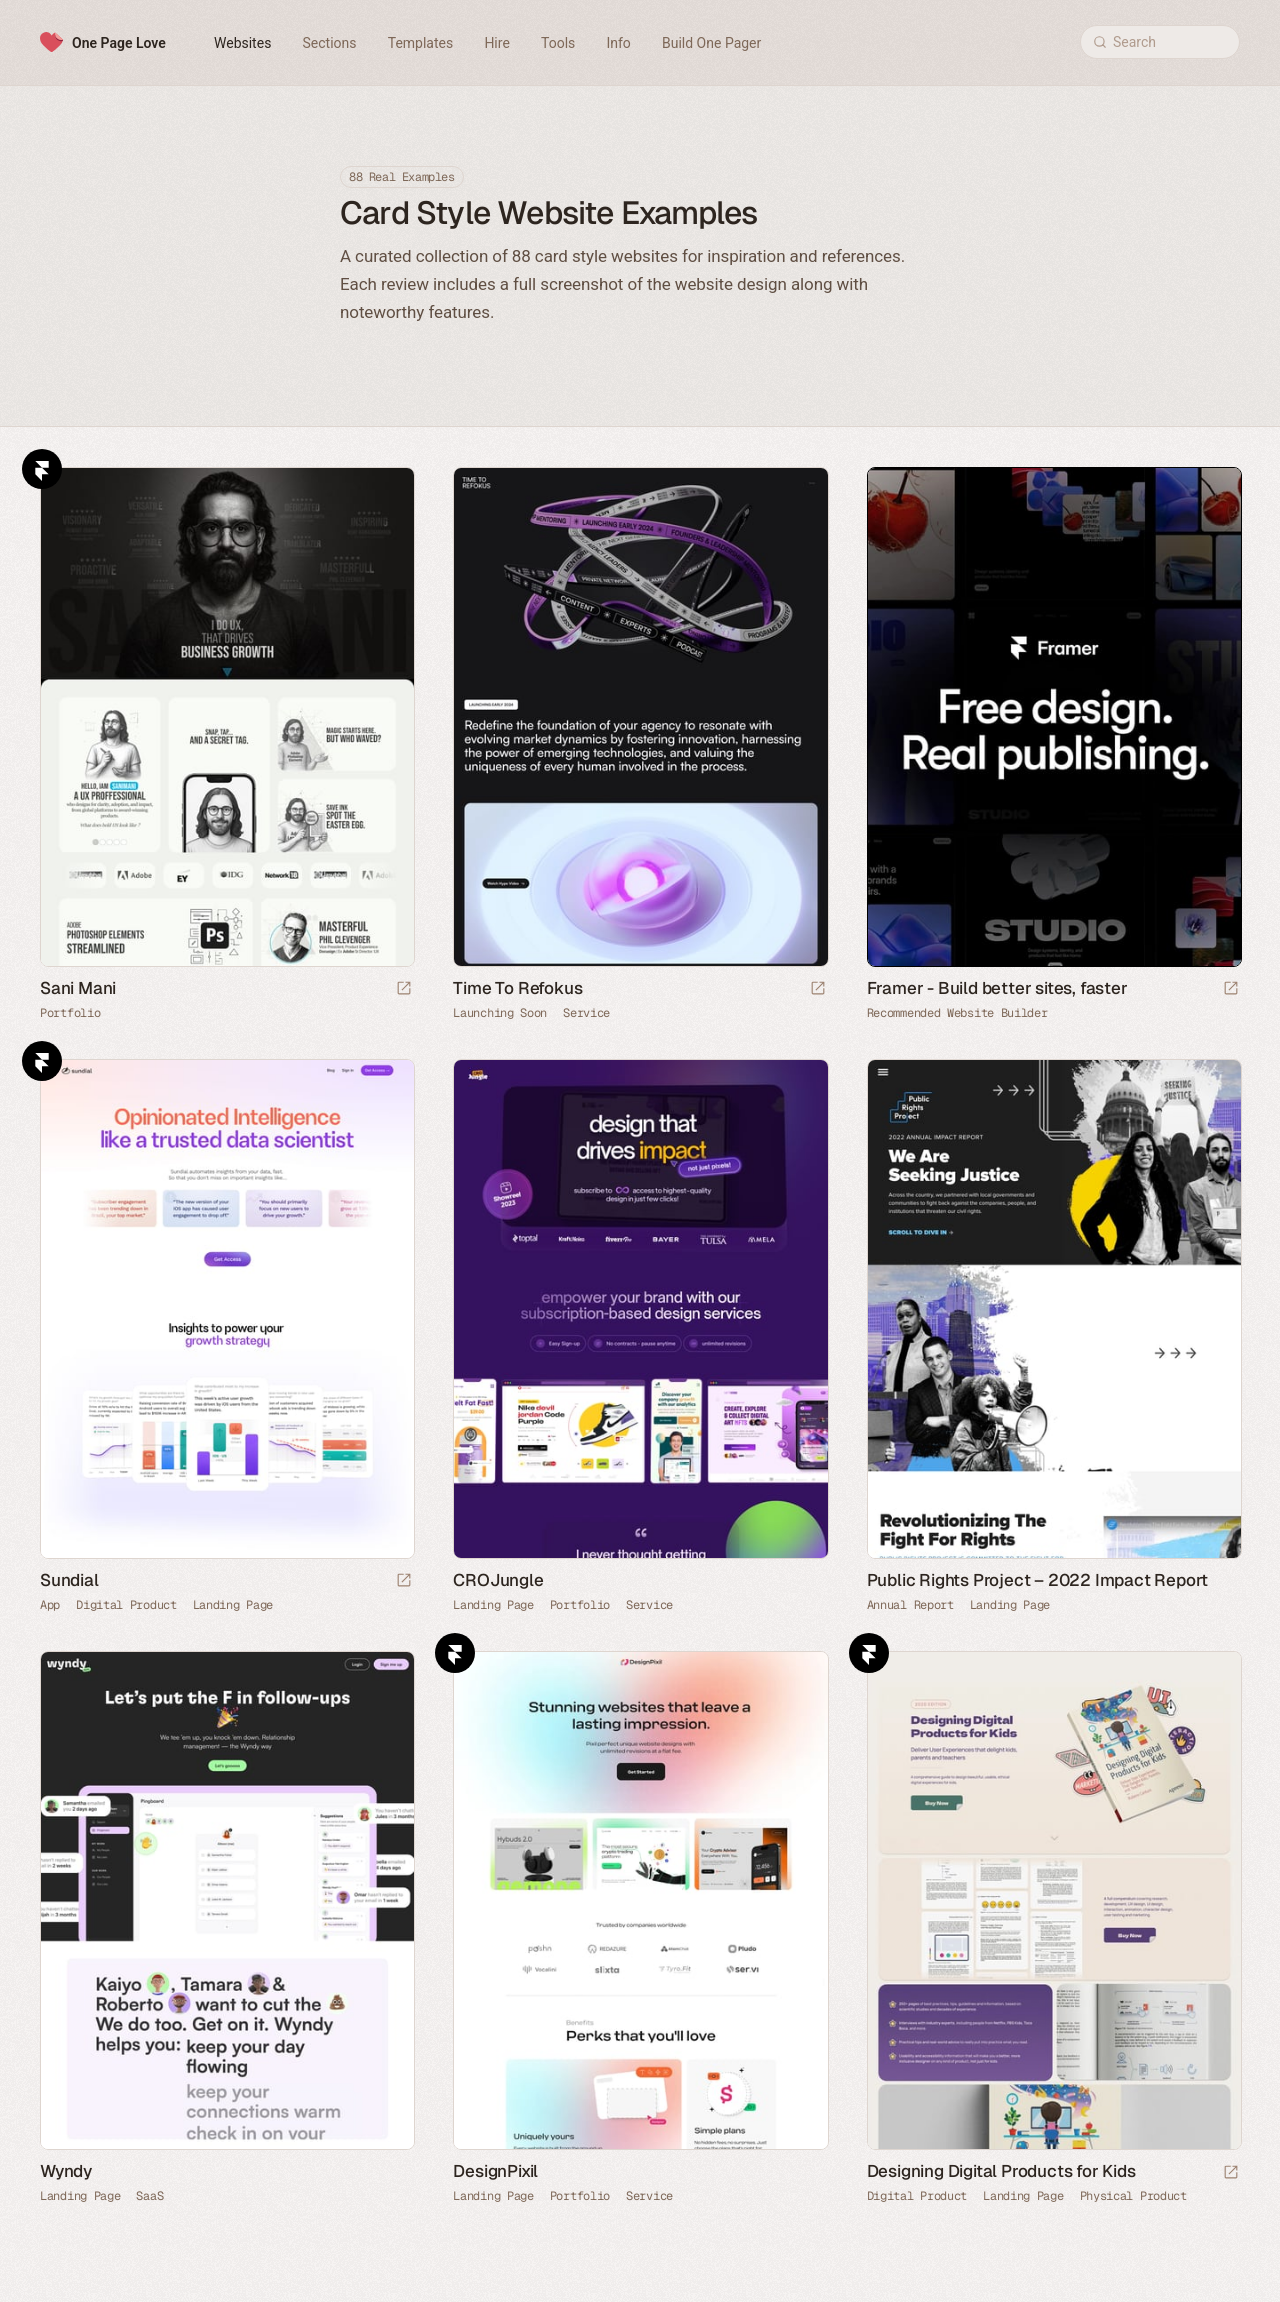 The width and height of the screenshot is (1280, 2302). I want to click on Portfolio, so click(70, 1013).